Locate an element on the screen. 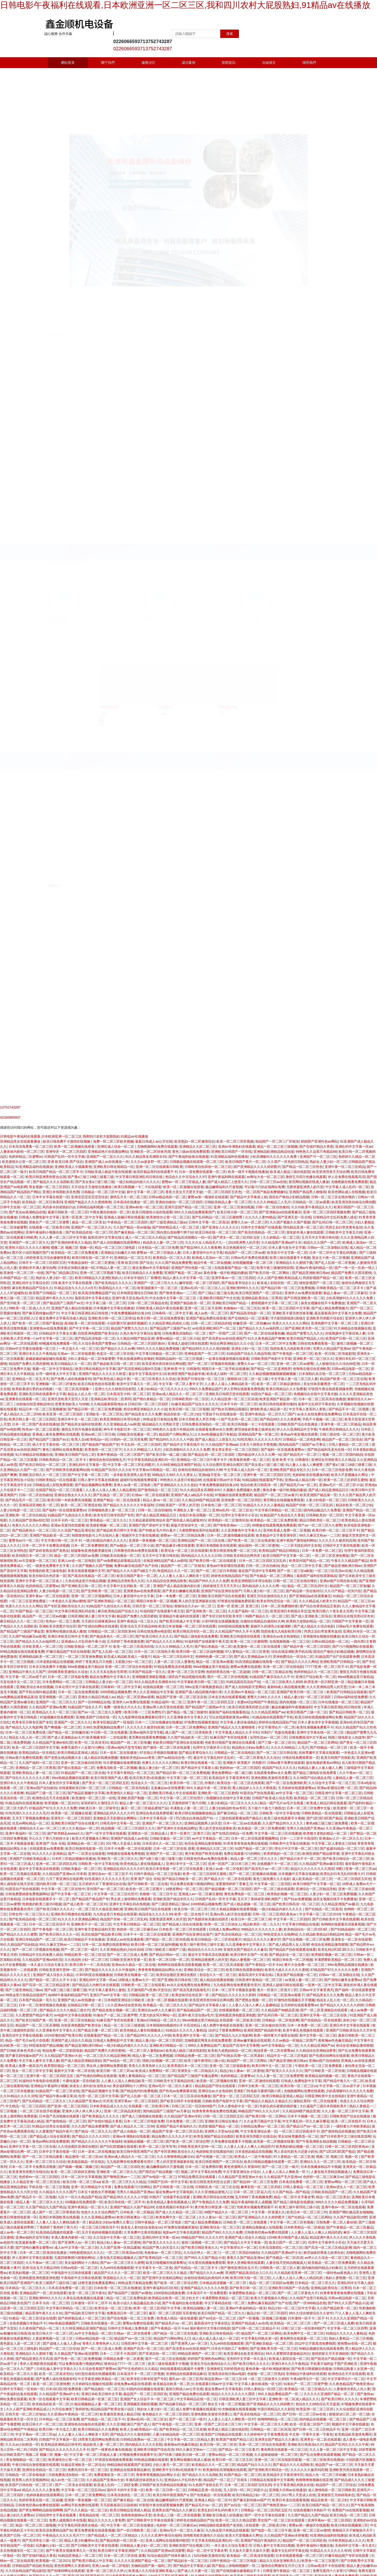  日韩精品一区二区电影网 is located at coordinates (301, 2267).